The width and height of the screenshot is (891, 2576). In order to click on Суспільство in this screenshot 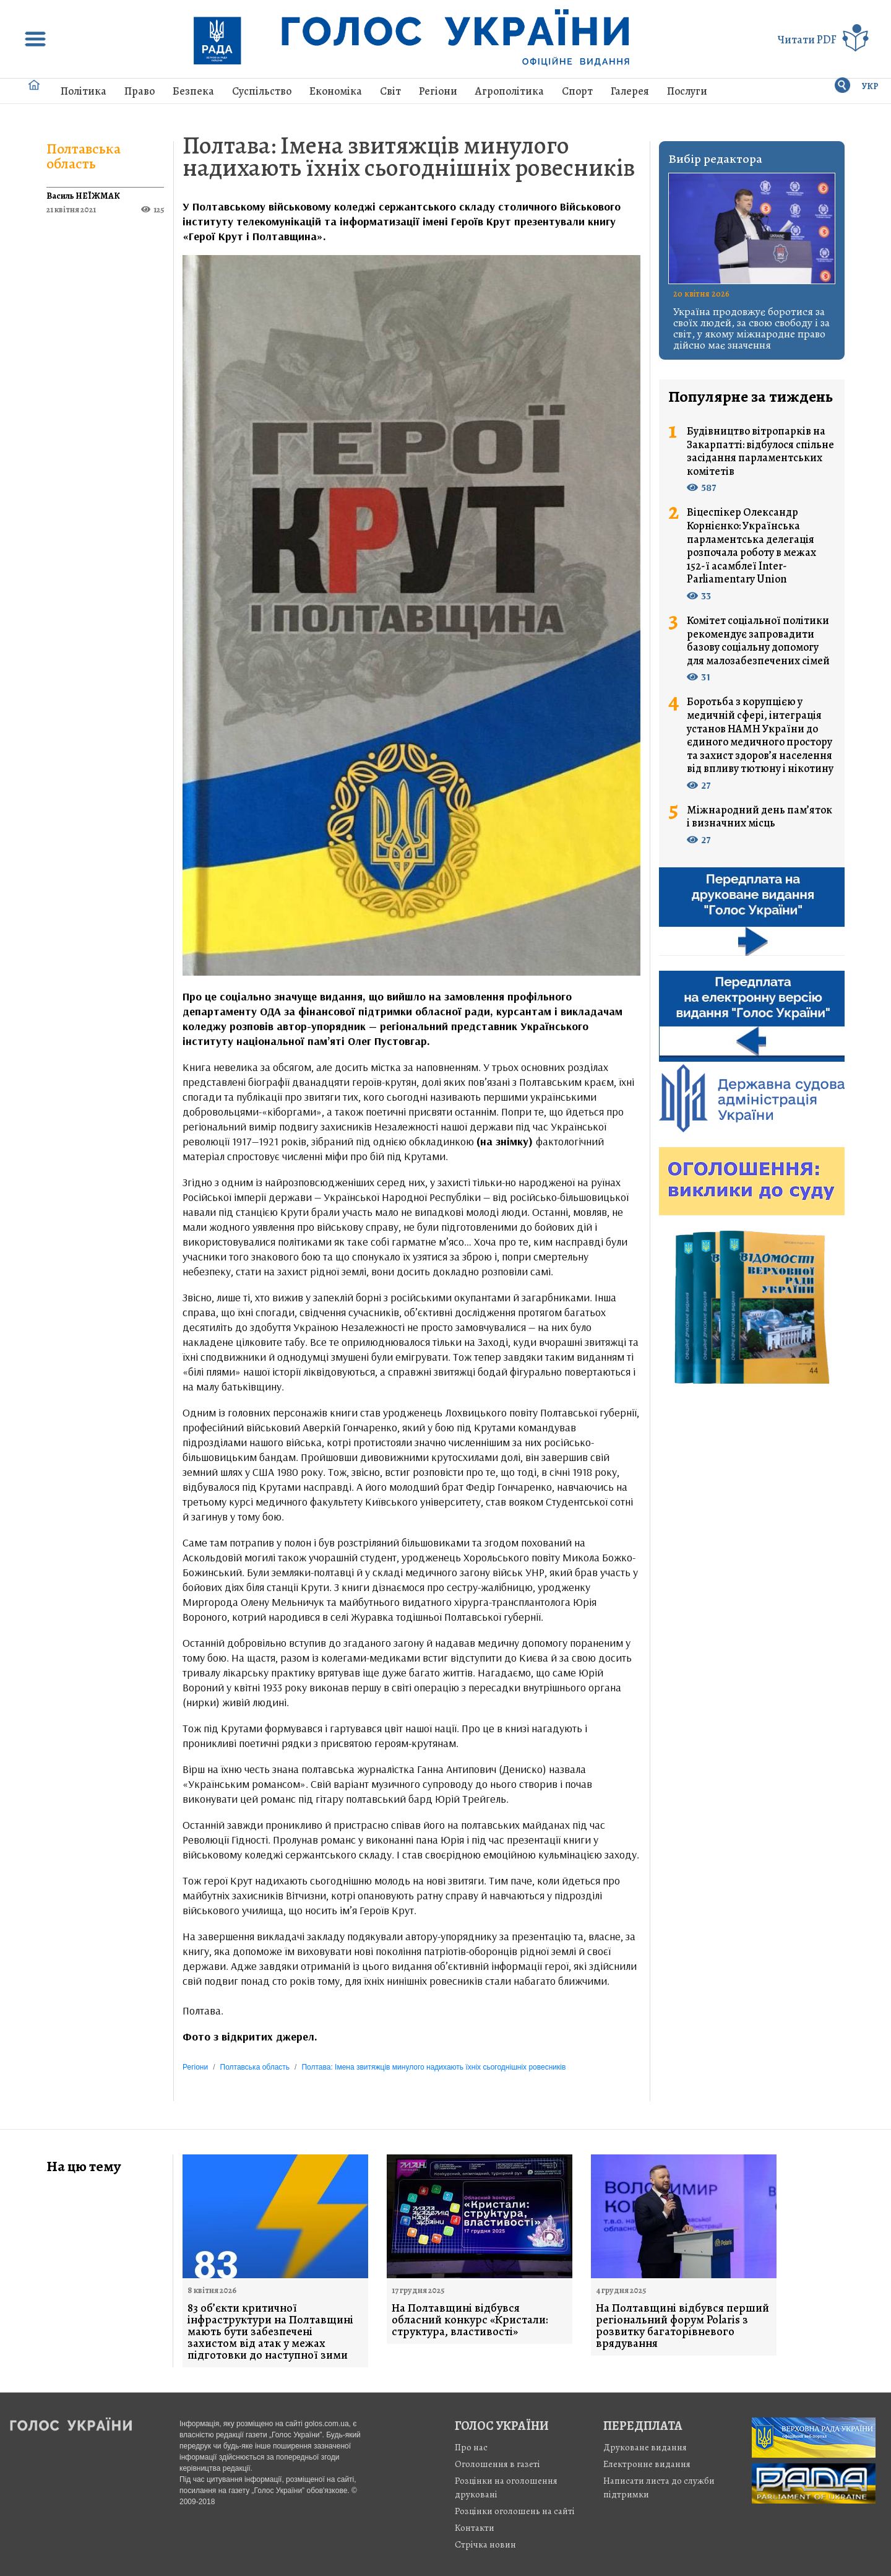, I will do `click(261, 91)`.